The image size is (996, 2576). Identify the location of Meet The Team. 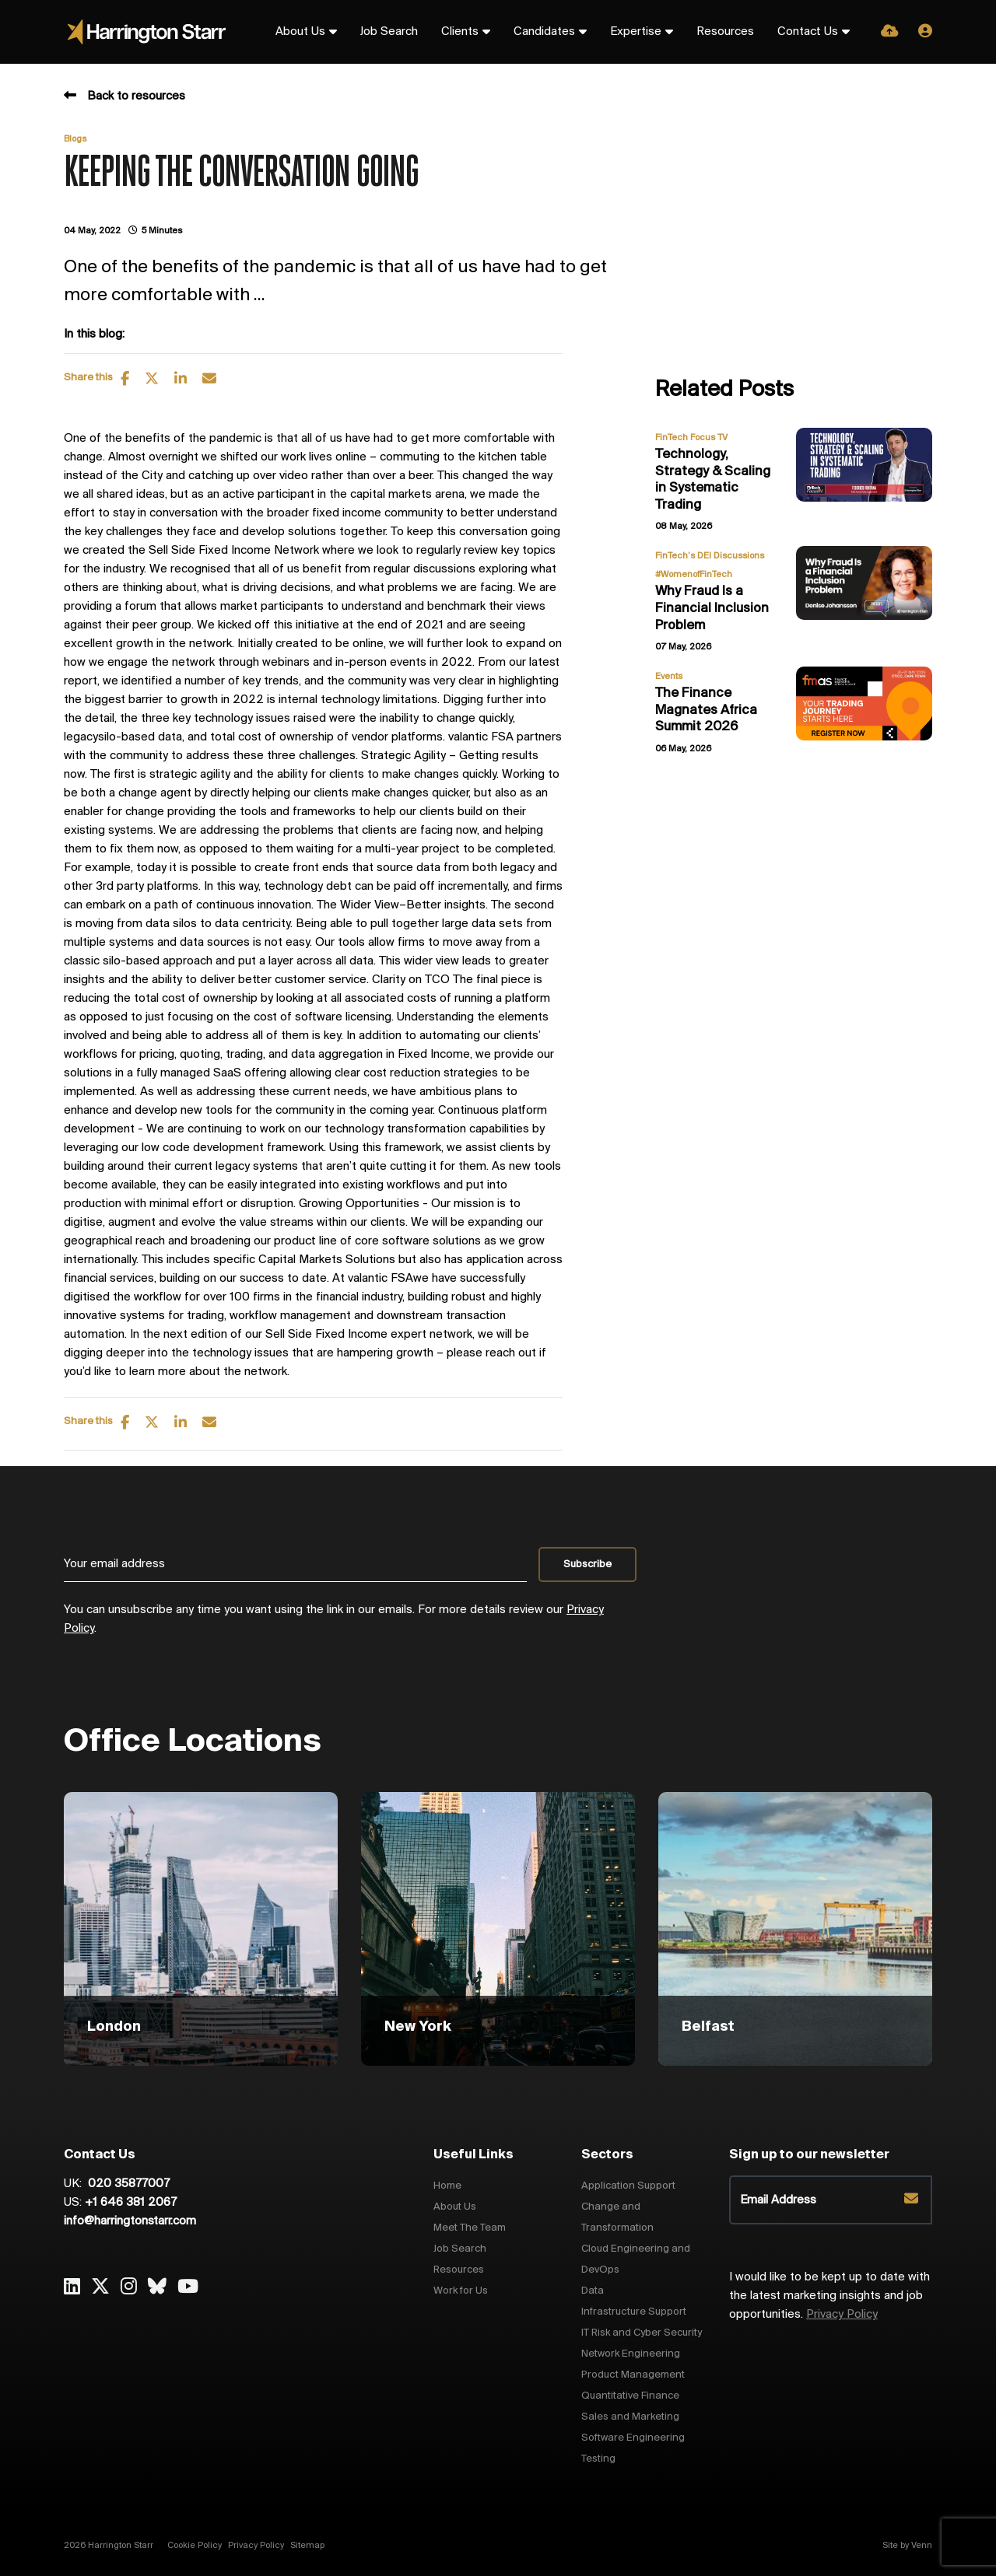
(469, 2228).